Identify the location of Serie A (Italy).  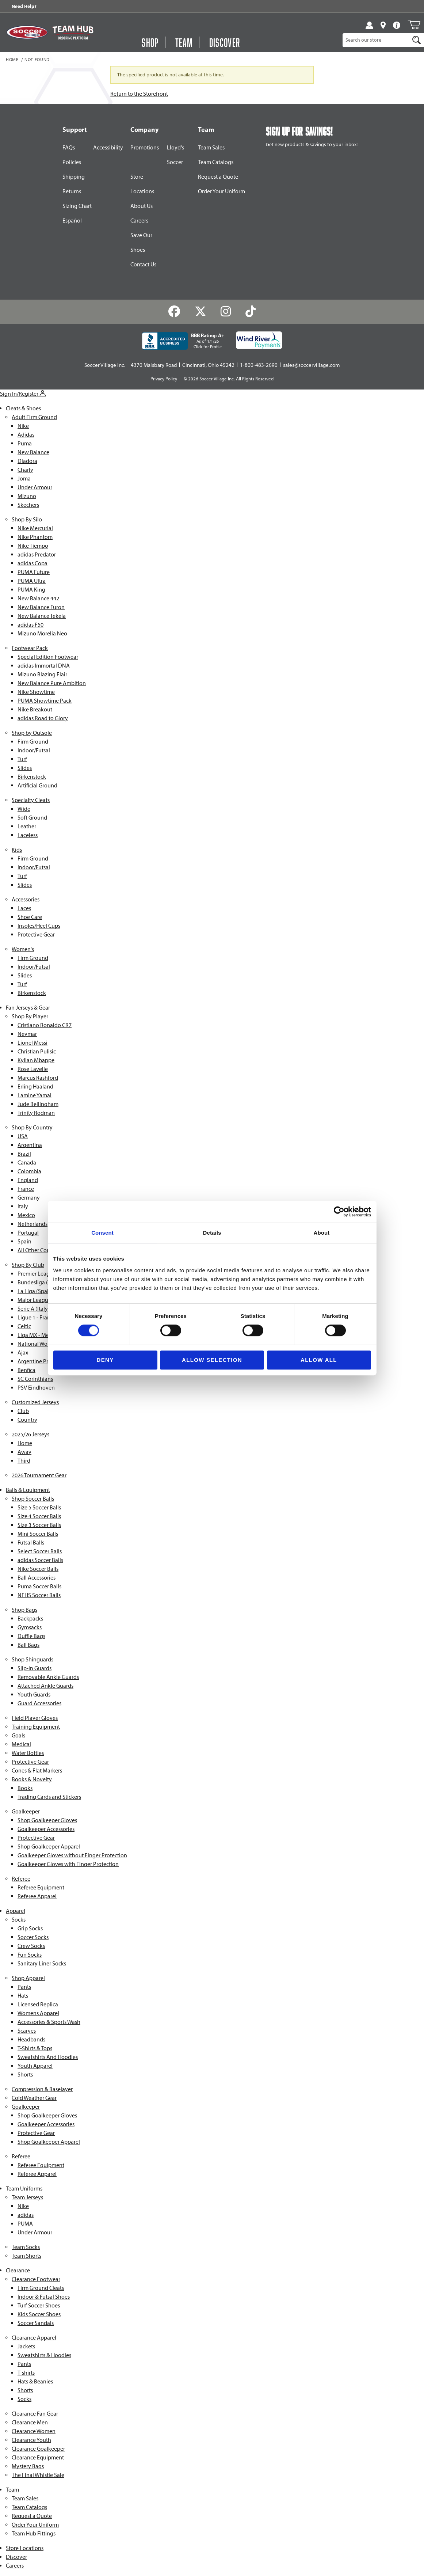
(34, 1308).